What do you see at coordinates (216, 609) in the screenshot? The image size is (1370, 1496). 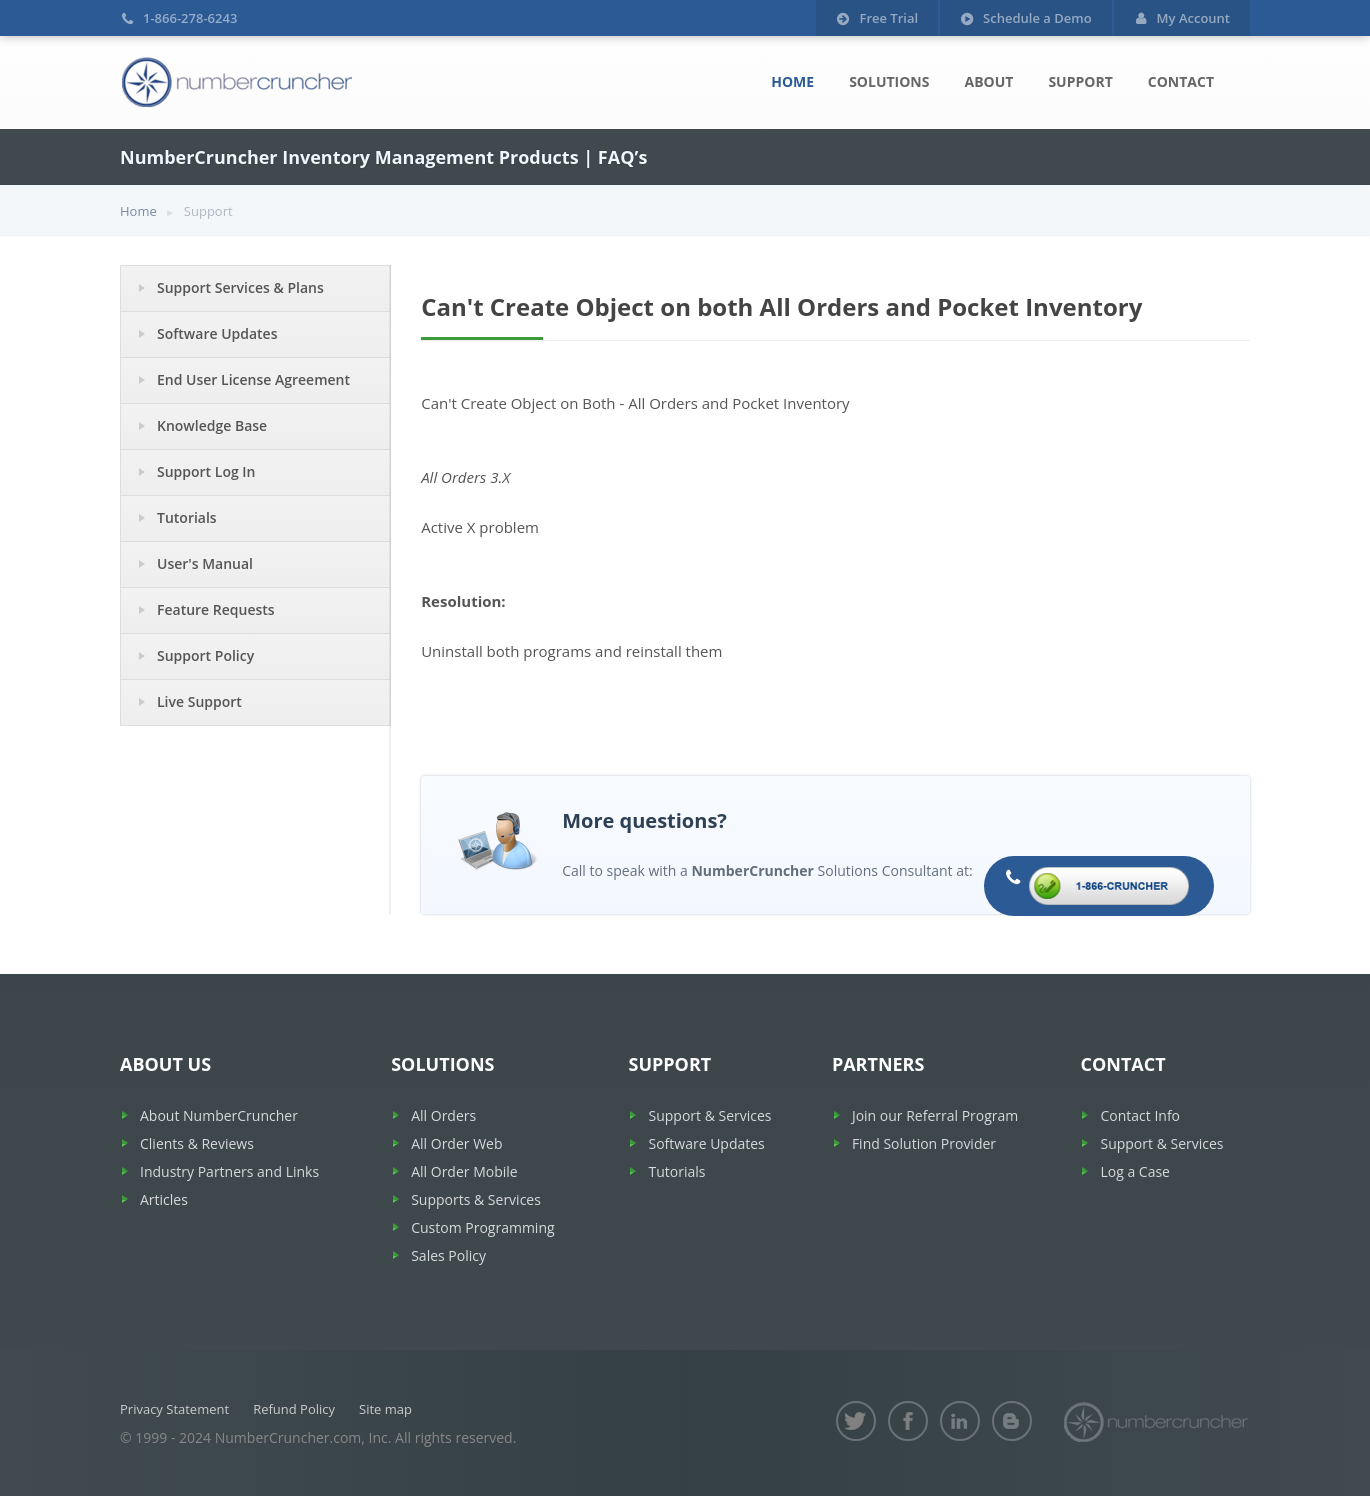 I see `Feature Requests` at bounding box center [216, 609].